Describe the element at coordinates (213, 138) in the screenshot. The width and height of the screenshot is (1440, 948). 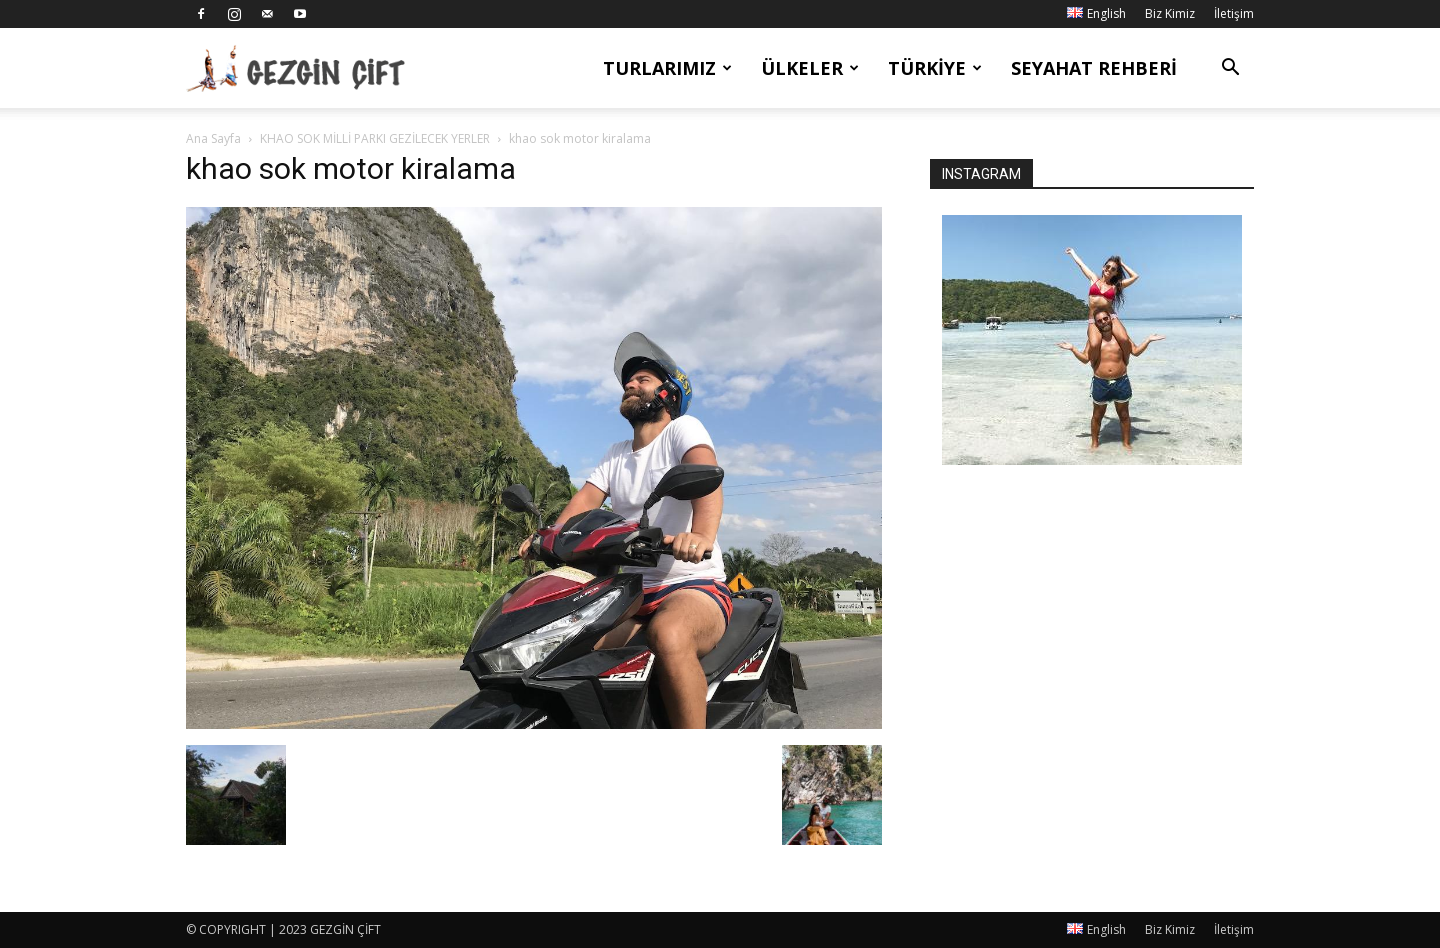
I see `Ana Sayfa` at that location.